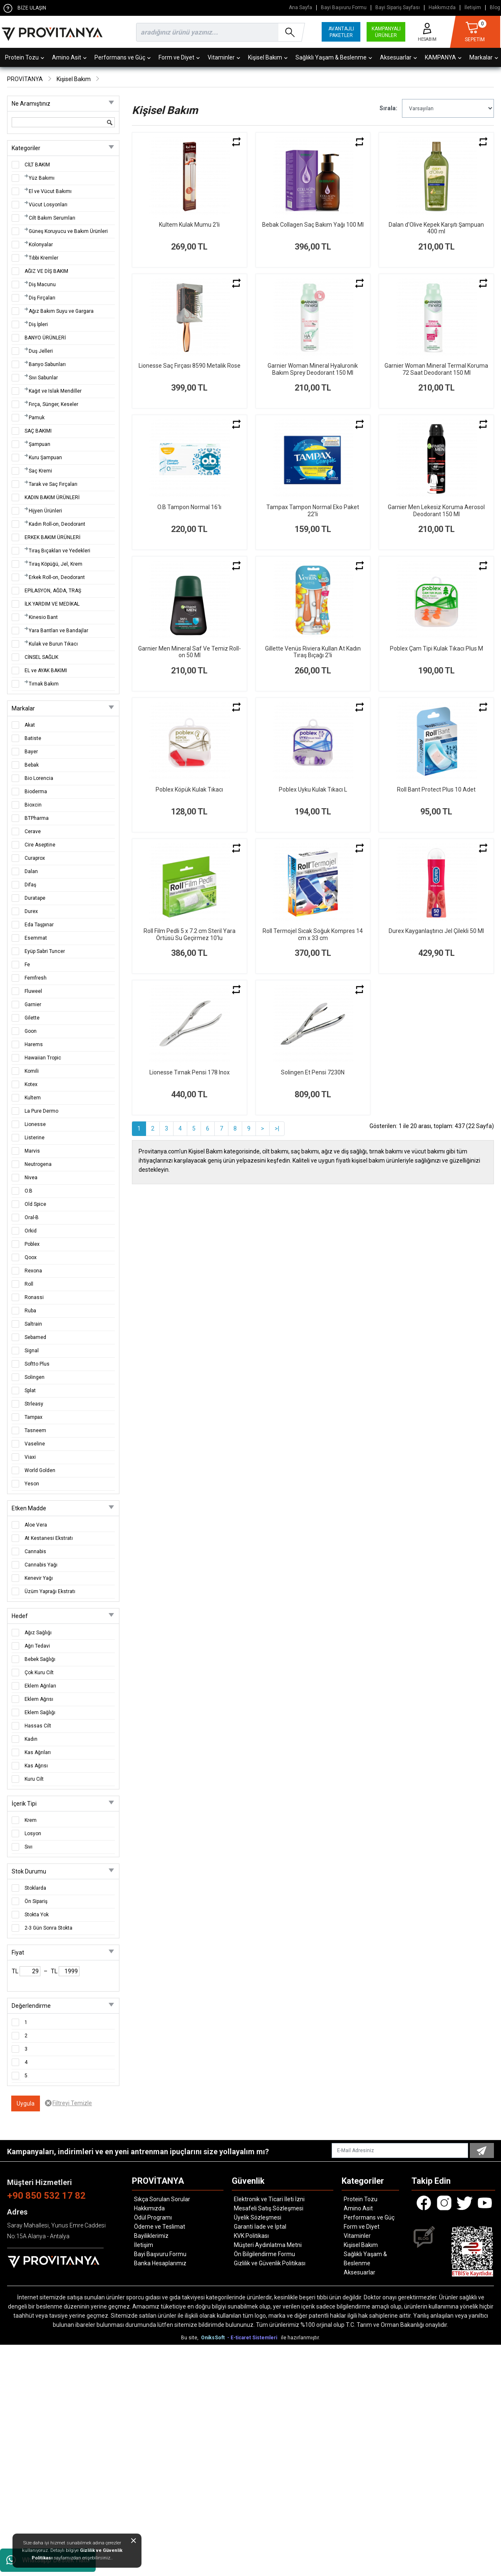 This screenshot has width=501, height=2576. What do you see at coordinates (40, 845) in the screenshot?
I see `Cire Aseptine` at bounding box center [40, 845].